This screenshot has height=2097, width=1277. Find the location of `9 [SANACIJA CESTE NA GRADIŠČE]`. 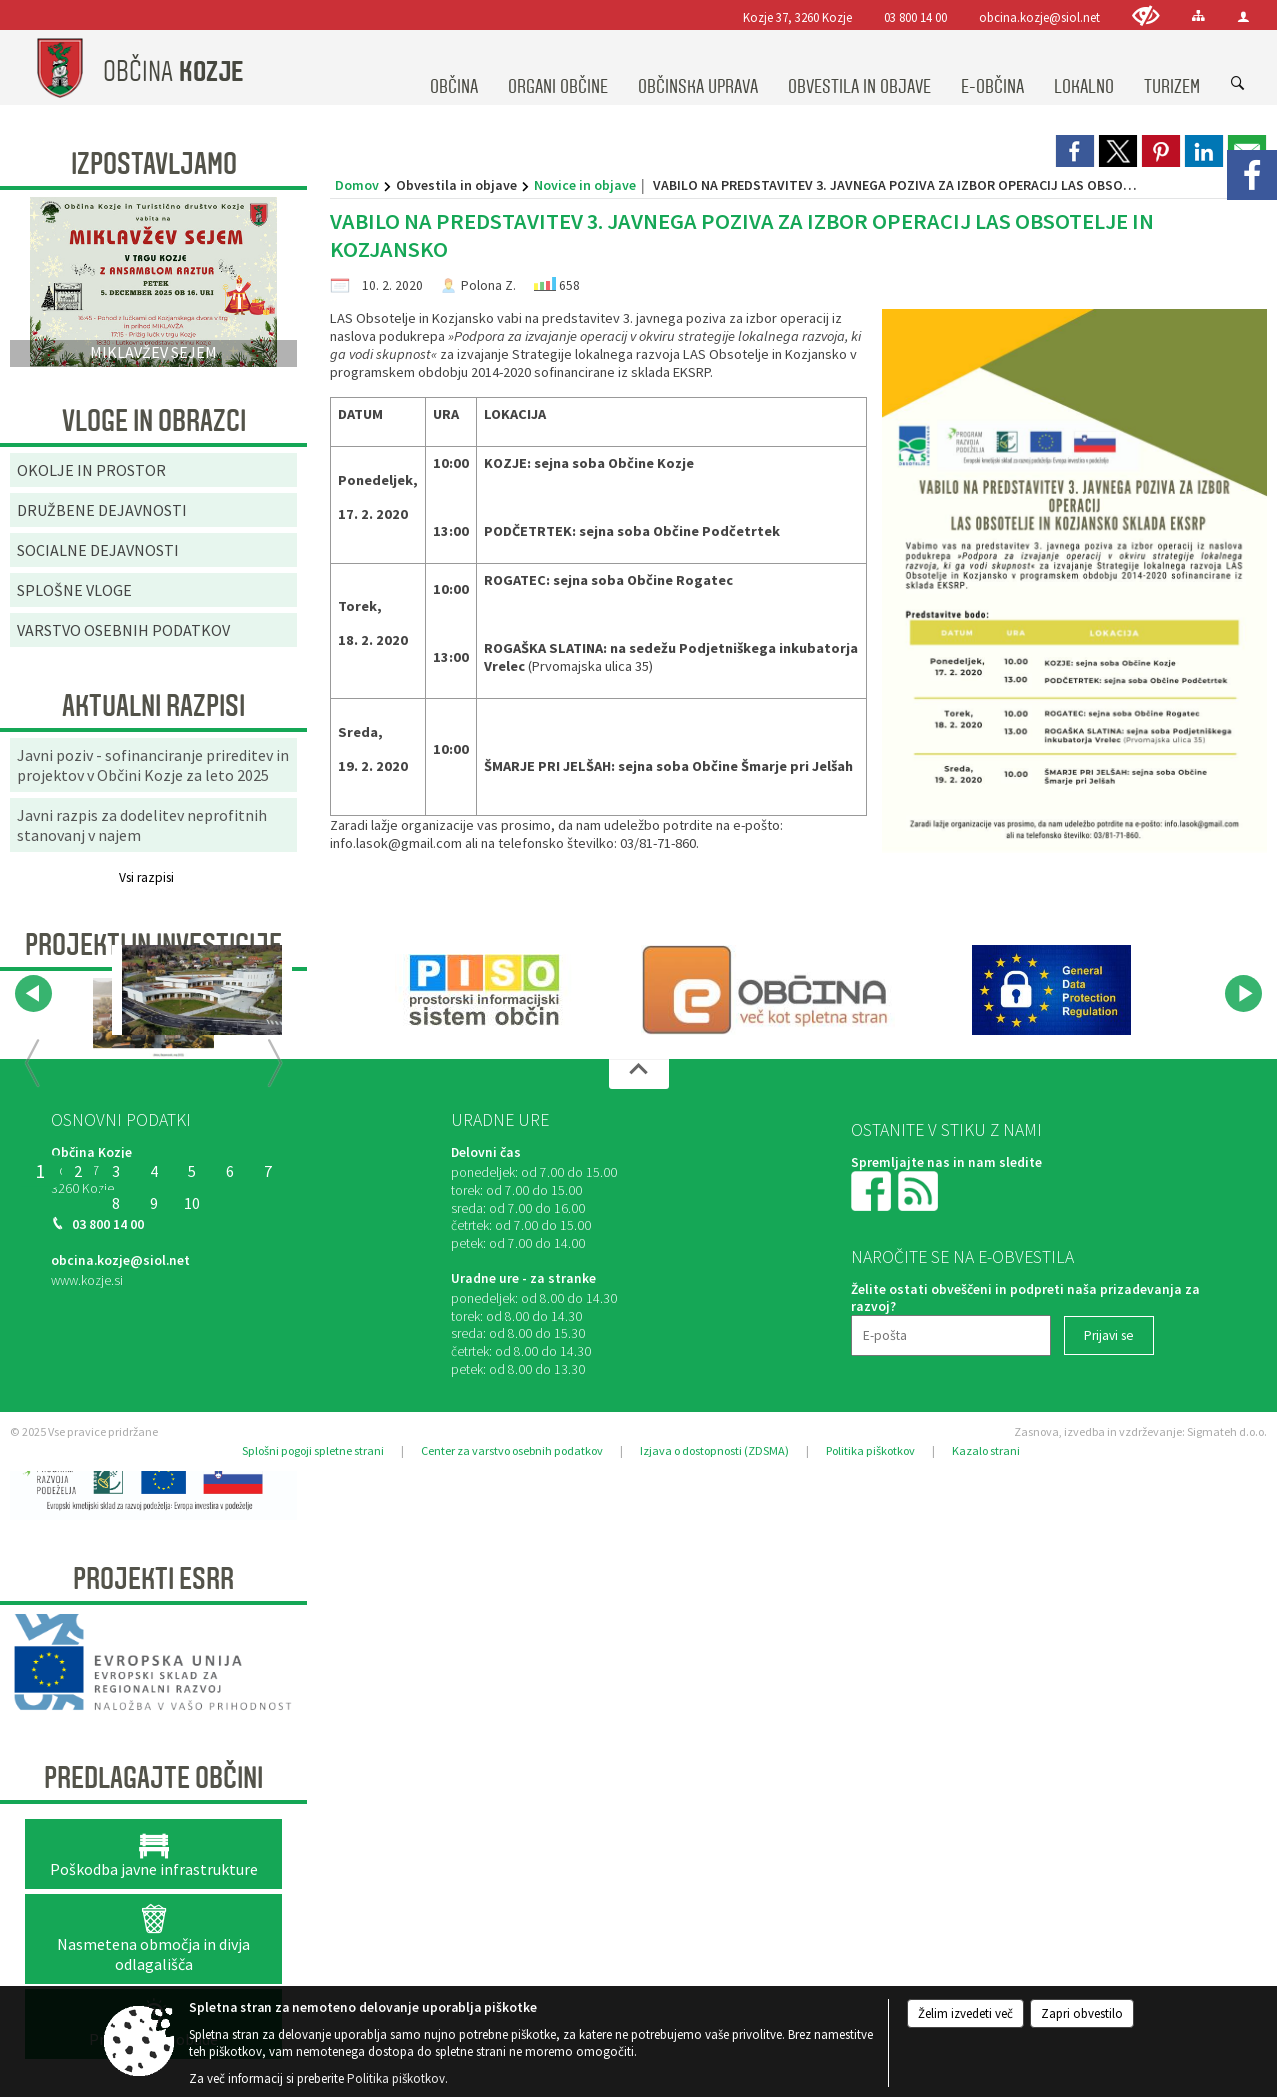

9 [SANACIJA CESTE NA GRADIŠČE] is located at coordinates (154, 1203).